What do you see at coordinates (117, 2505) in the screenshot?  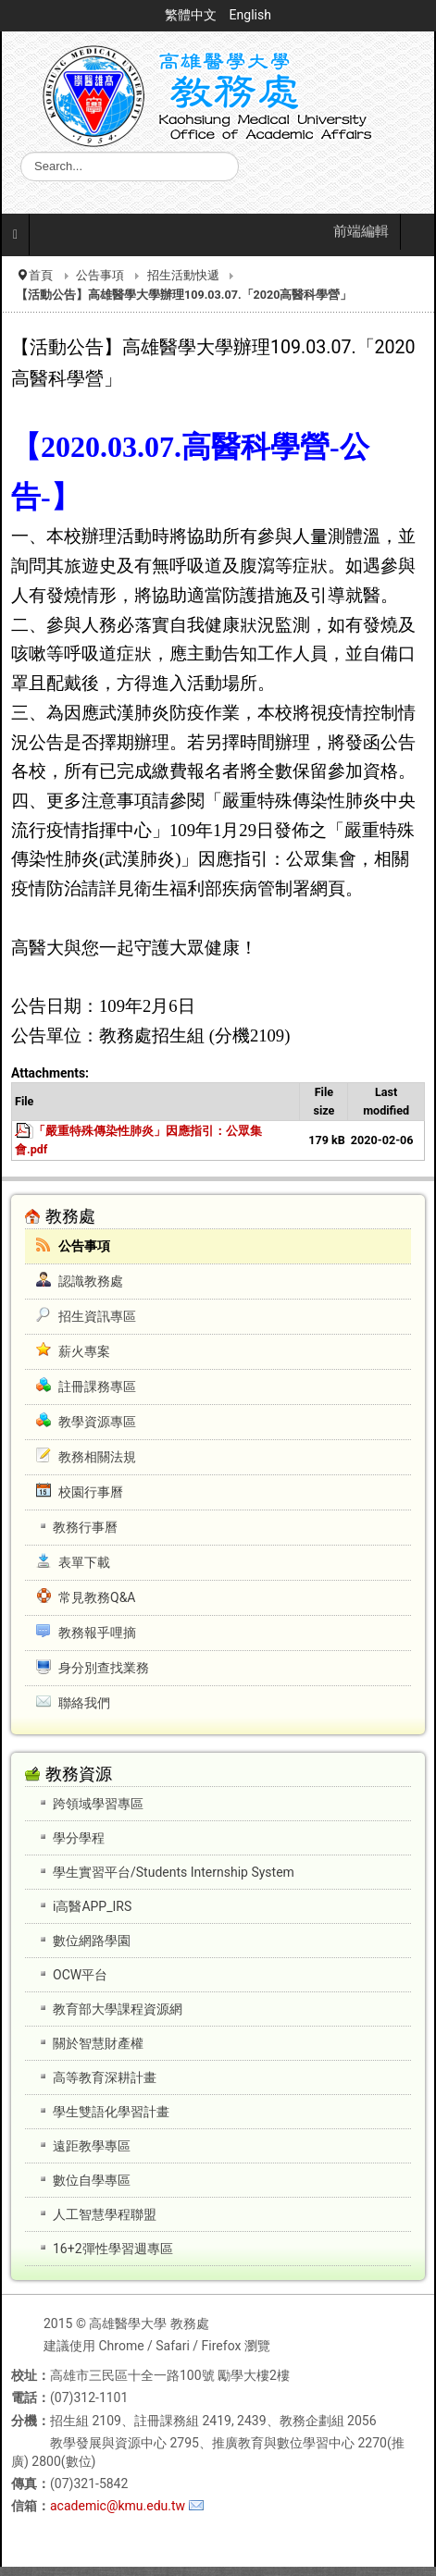 I see `academic@kmu.edu.tw` at bounding box center [117, 2505].